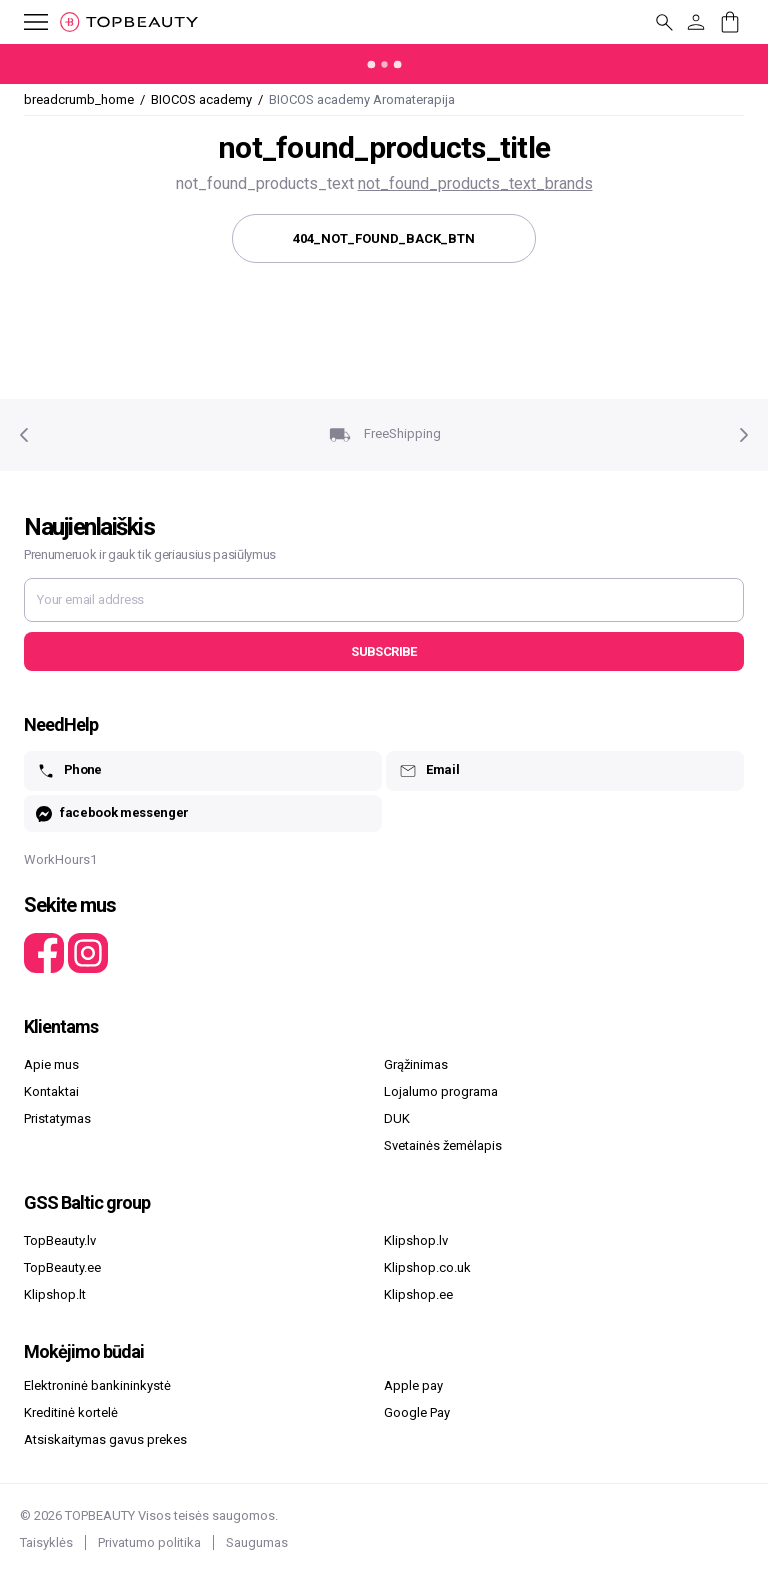 The width and height of the screenshot is (768, 1574). I want to click on Subscribe, so click(383, 651).